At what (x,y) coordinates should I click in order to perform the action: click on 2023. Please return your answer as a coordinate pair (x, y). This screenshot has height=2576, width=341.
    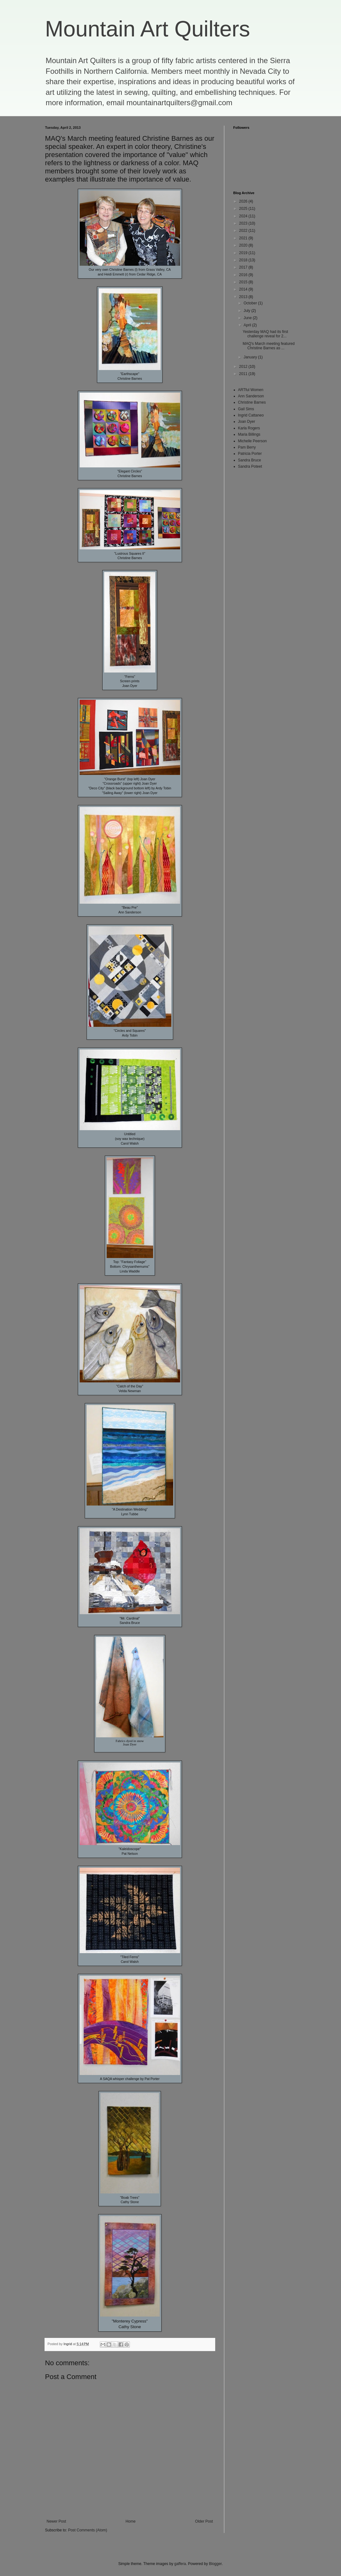
    Looking at the image, I should click on (243, 223).